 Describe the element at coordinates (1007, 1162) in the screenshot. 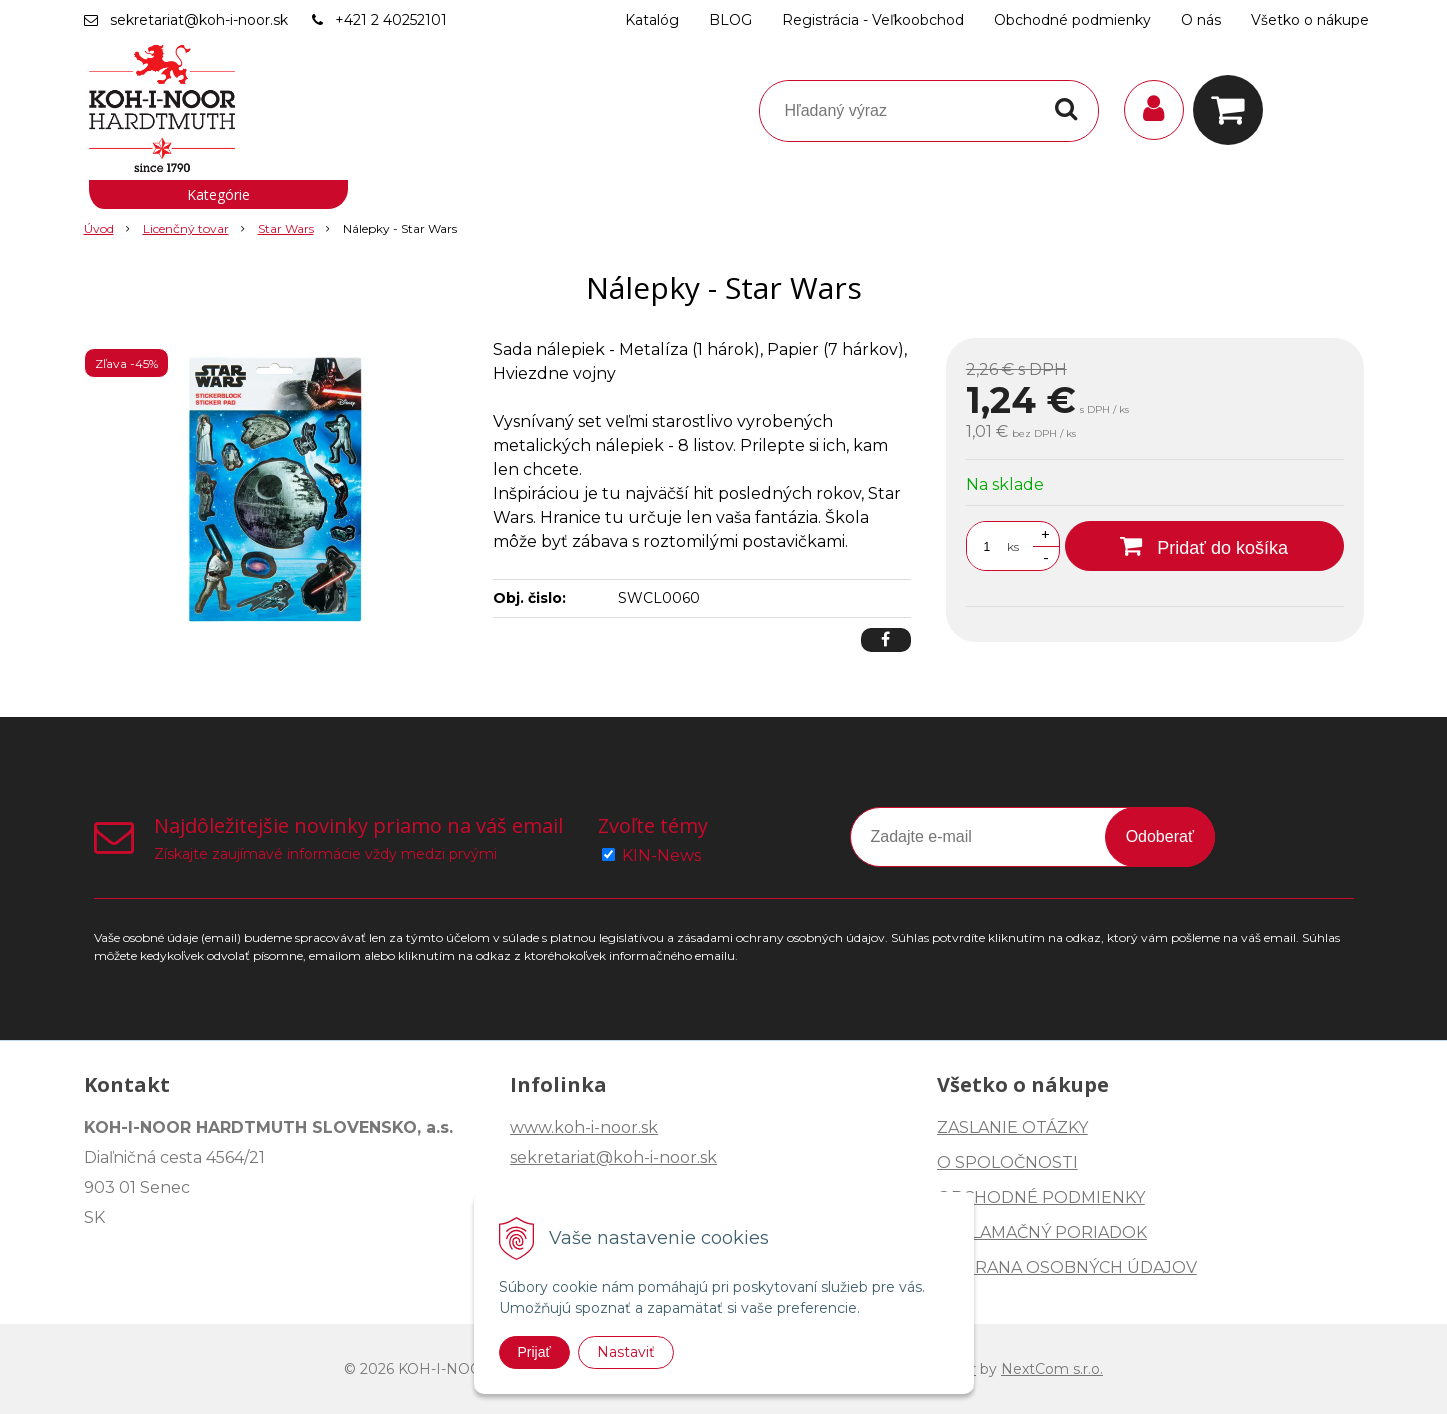

I see `O SPOLOČNOSTI` at that location.